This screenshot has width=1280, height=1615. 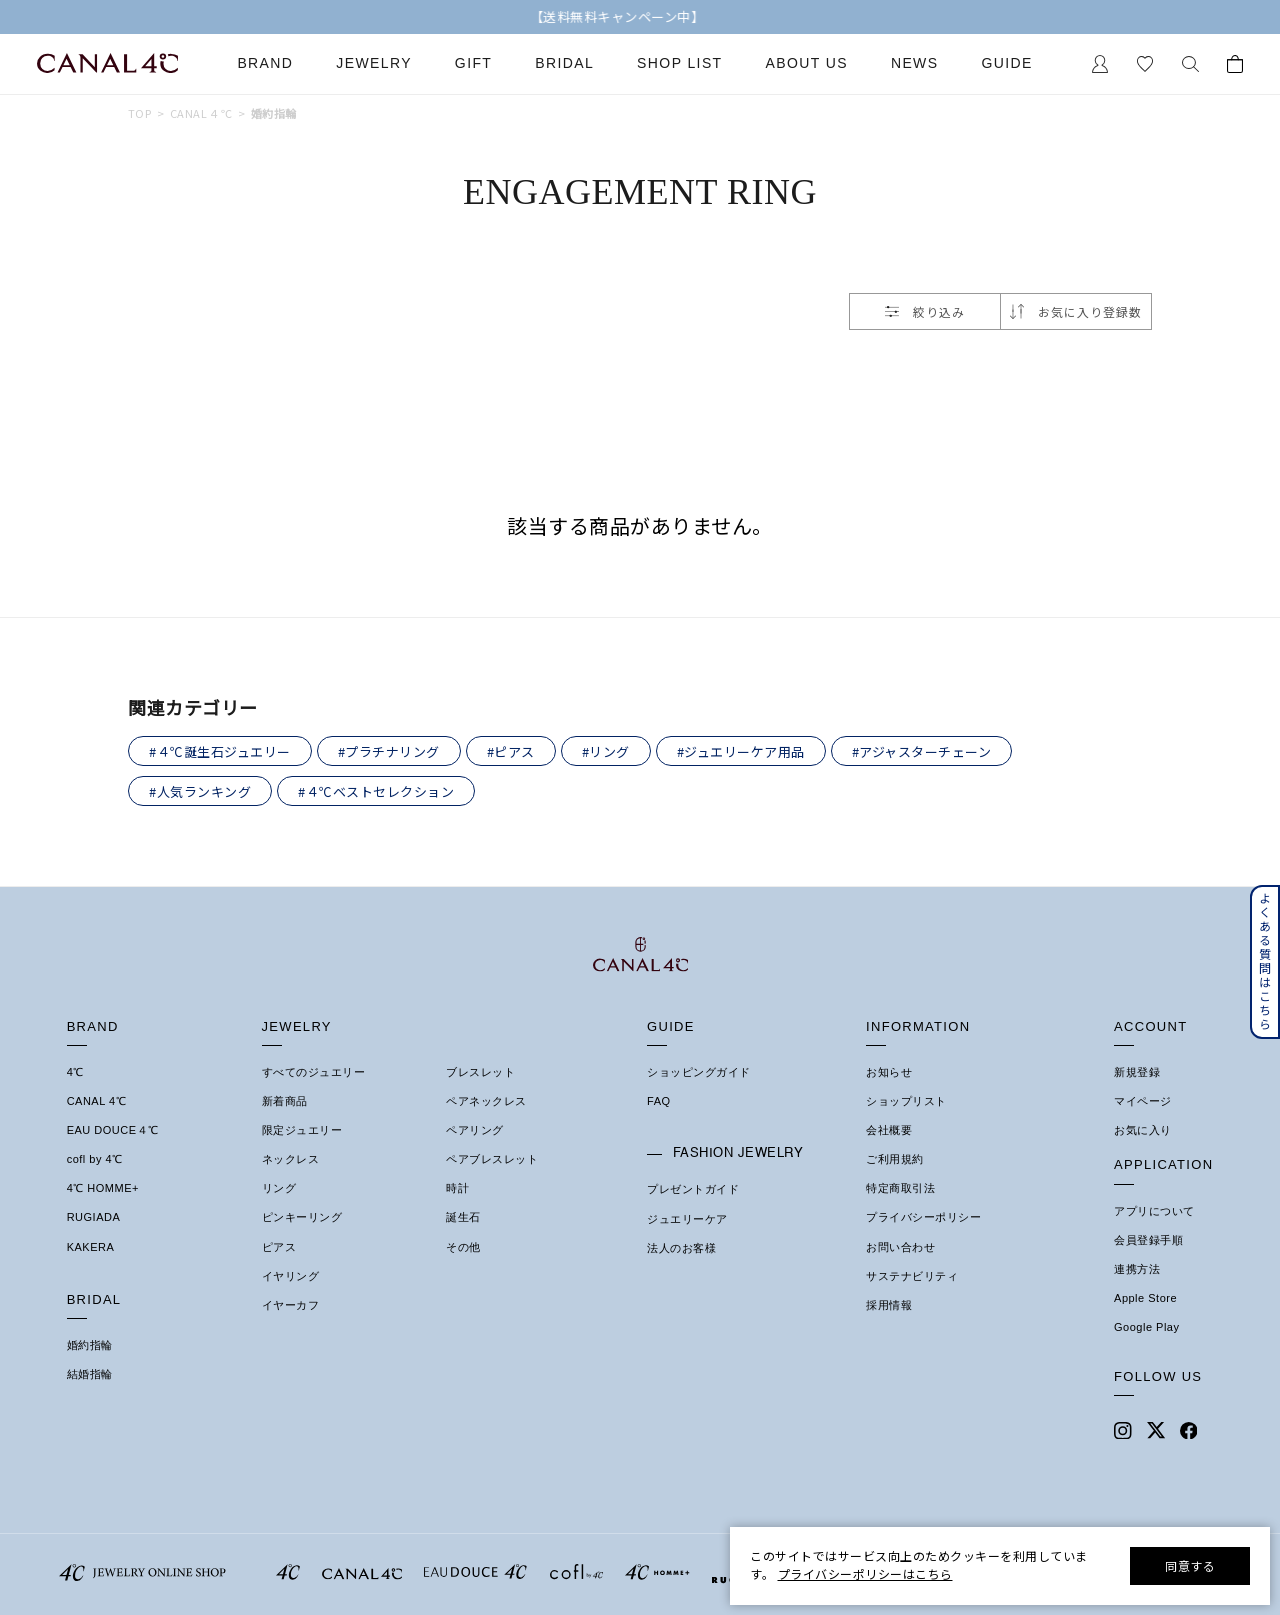 What do you see at coordinates (475, 1130) in the screenshot?
I see `ペアリング` at bounding box center [475, 1130].